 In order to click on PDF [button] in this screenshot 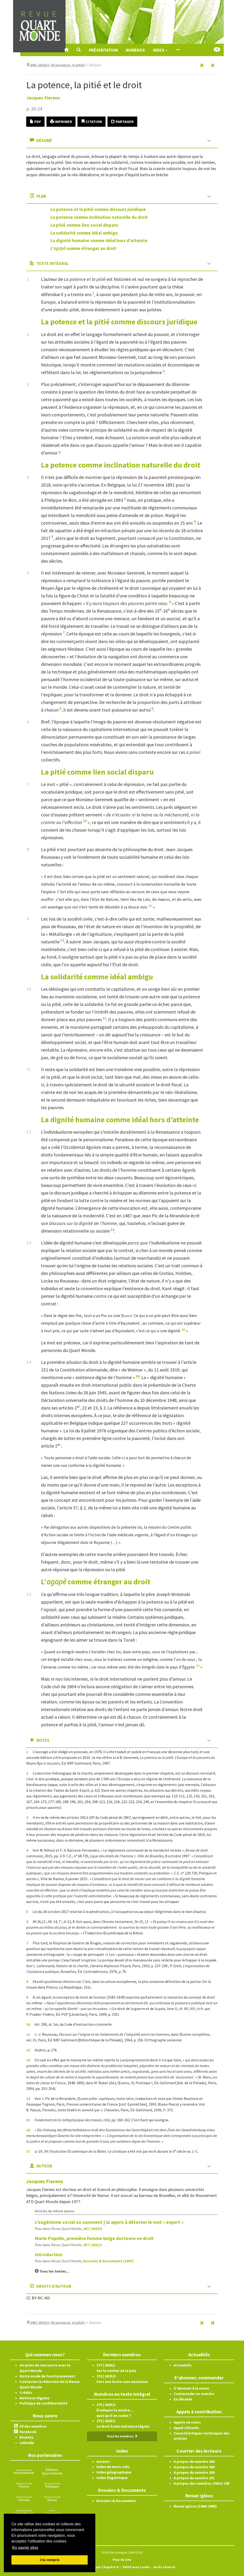, I will do `click(35, 121)`.